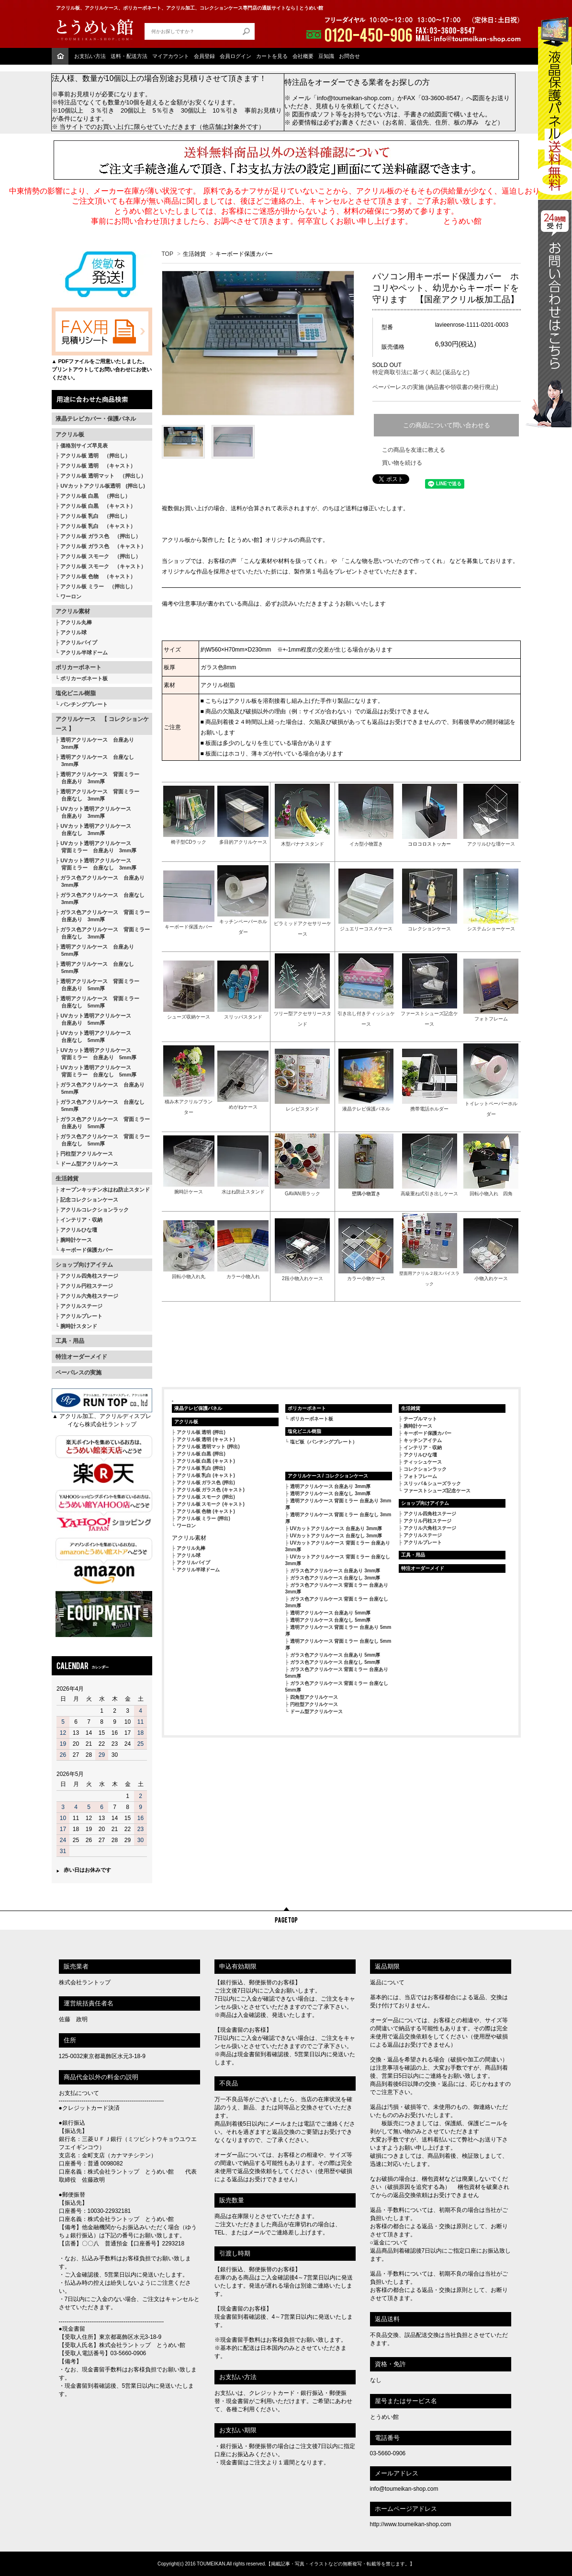 The image size is (572, 2576). I want to click on ガラス色アクリルケース 台座あり 5mm厚, so click(100, 1088).